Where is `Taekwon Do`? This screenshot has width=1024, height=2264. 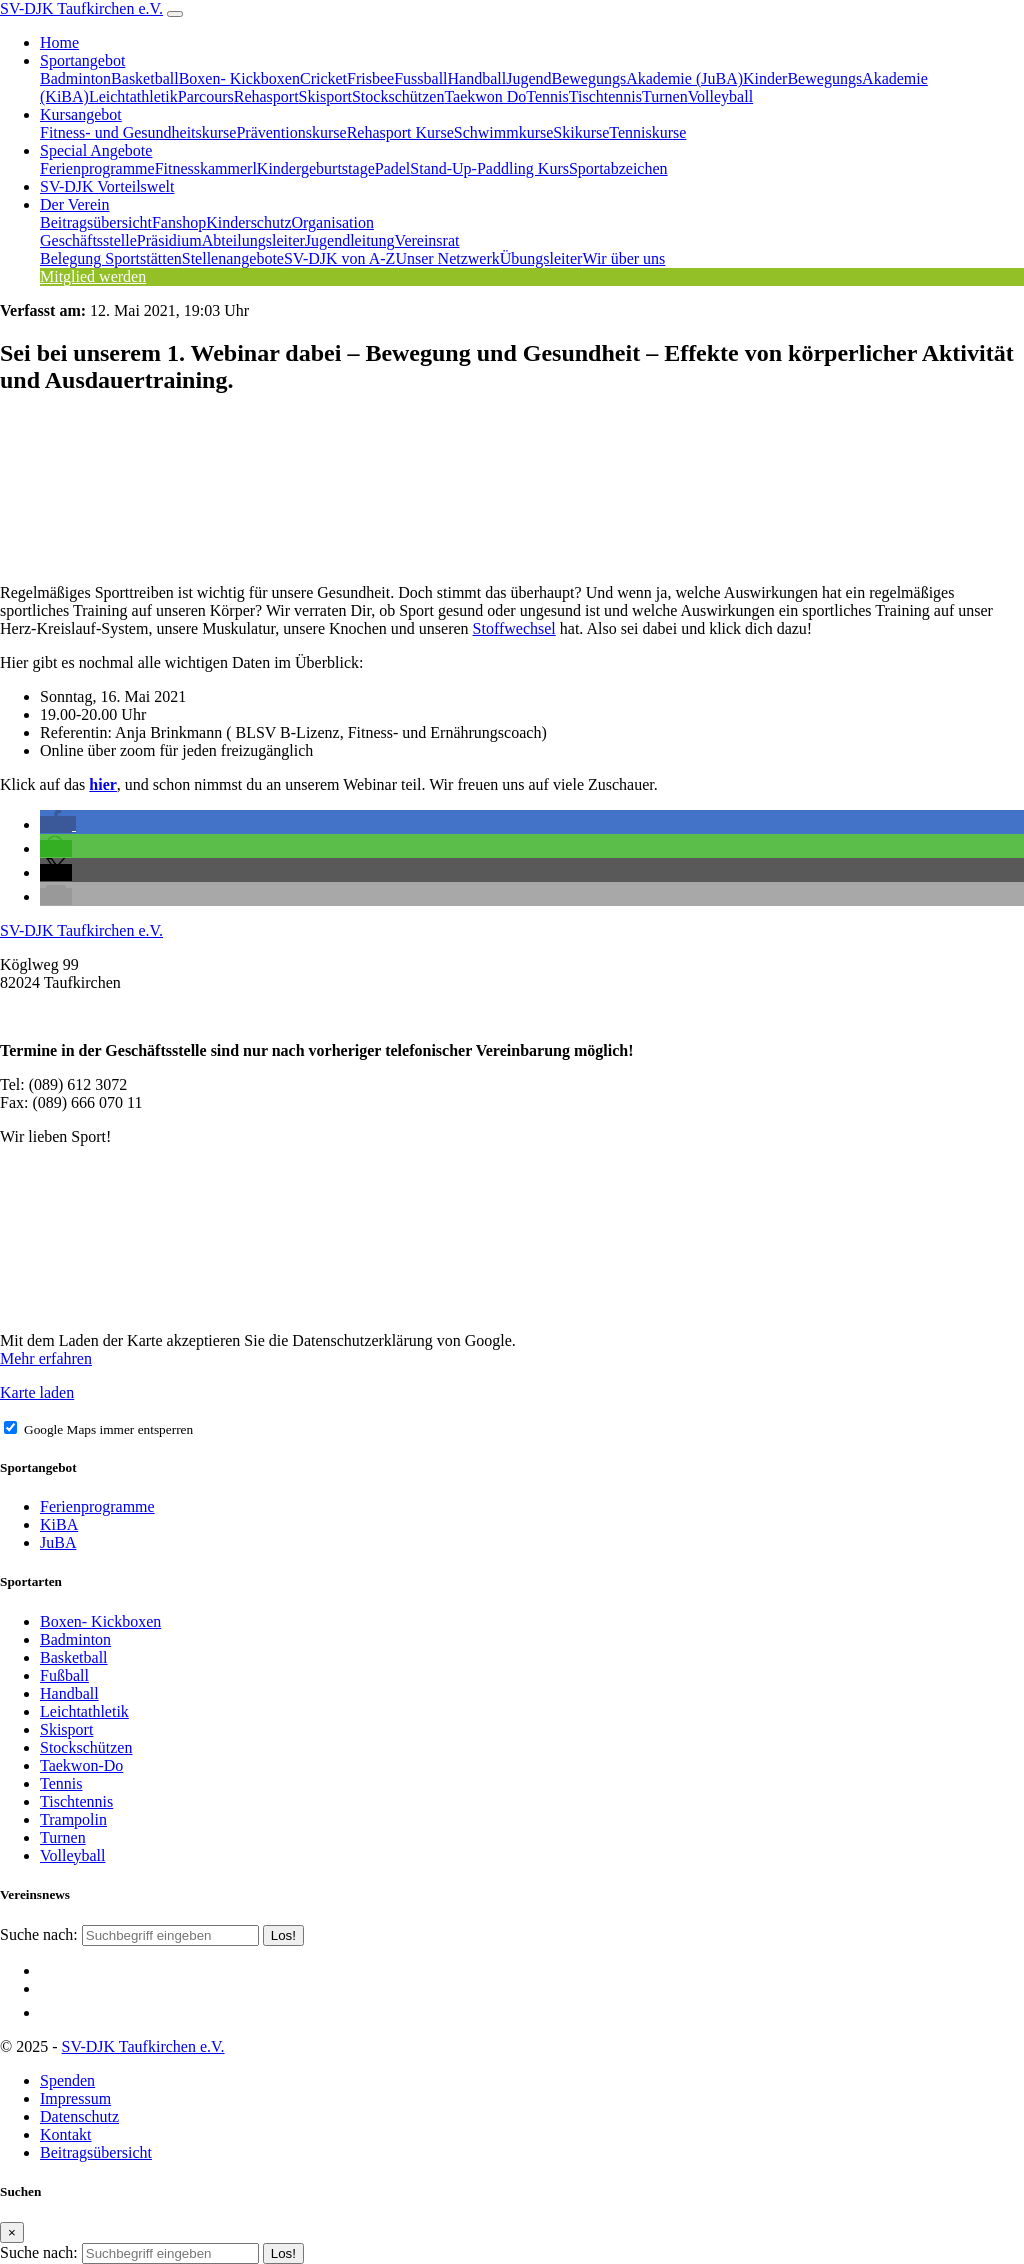
Taekwon Do is located at coordinates (485, 96).